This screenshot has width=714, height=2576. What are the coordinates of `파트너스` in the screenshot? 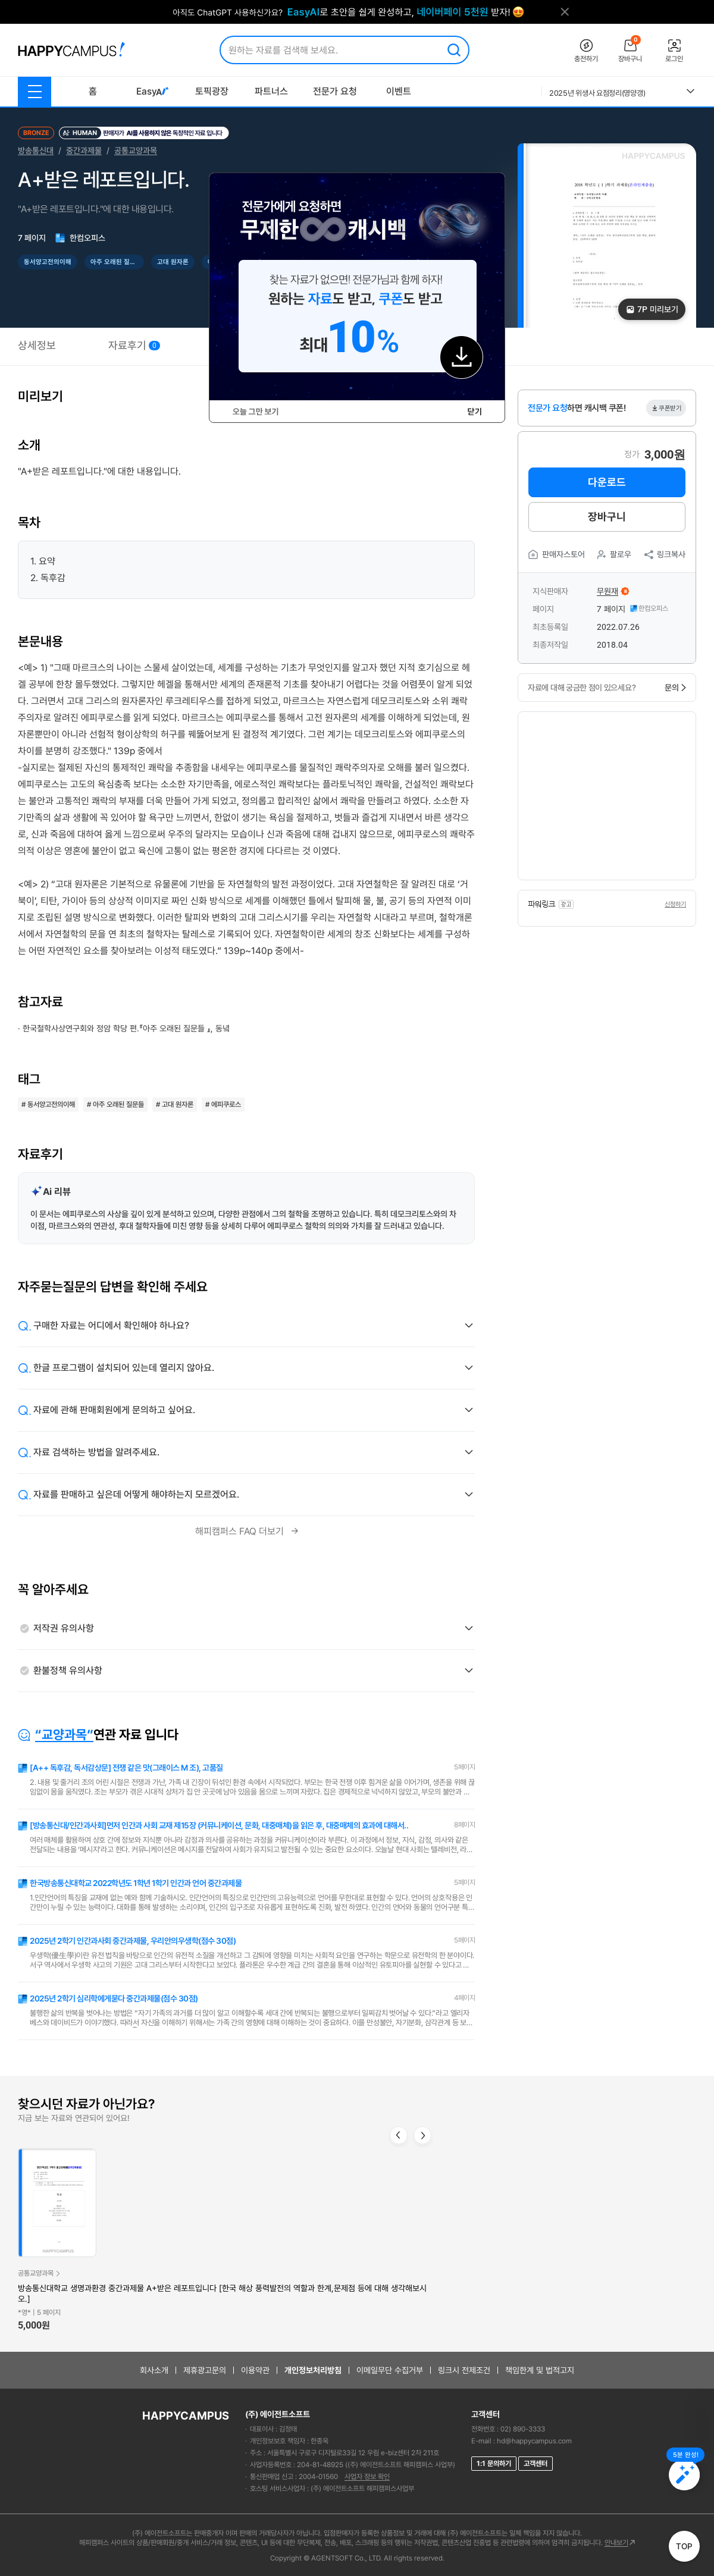 It's located at (271, 91).